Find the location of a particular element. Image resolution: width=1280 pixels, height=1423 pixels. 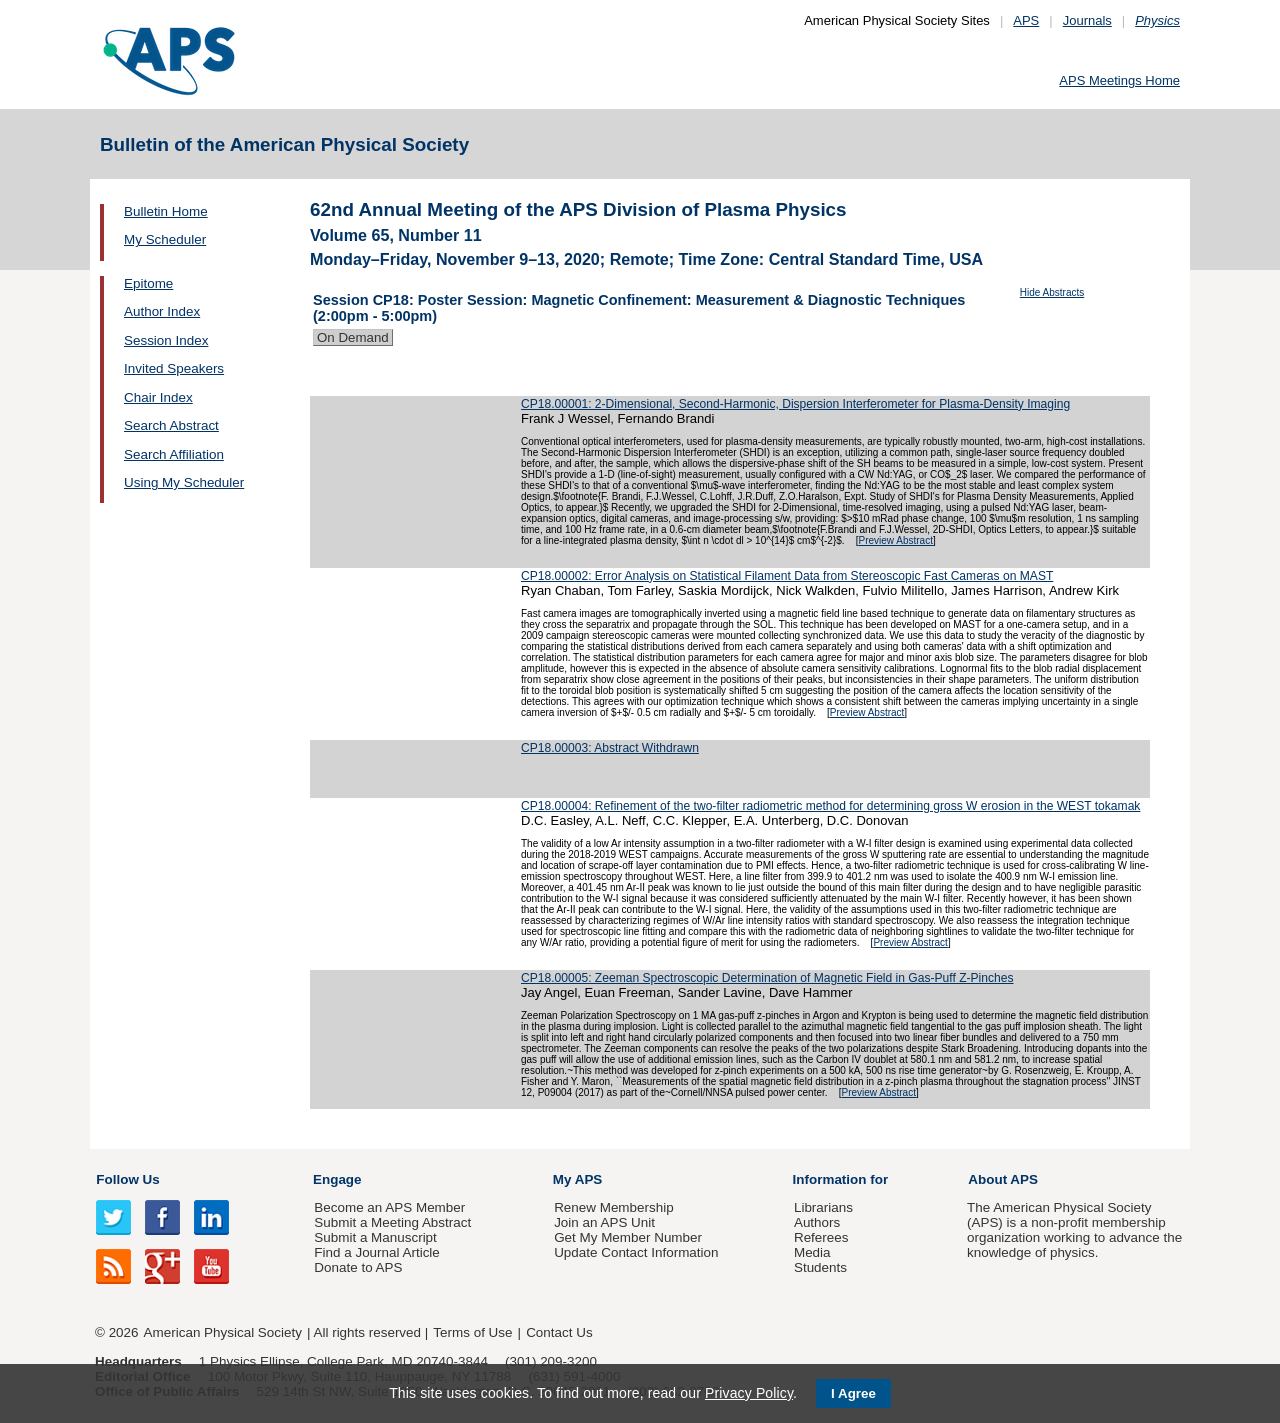

Submit a Meeting Abstract is located at coordinates (392, 1222).